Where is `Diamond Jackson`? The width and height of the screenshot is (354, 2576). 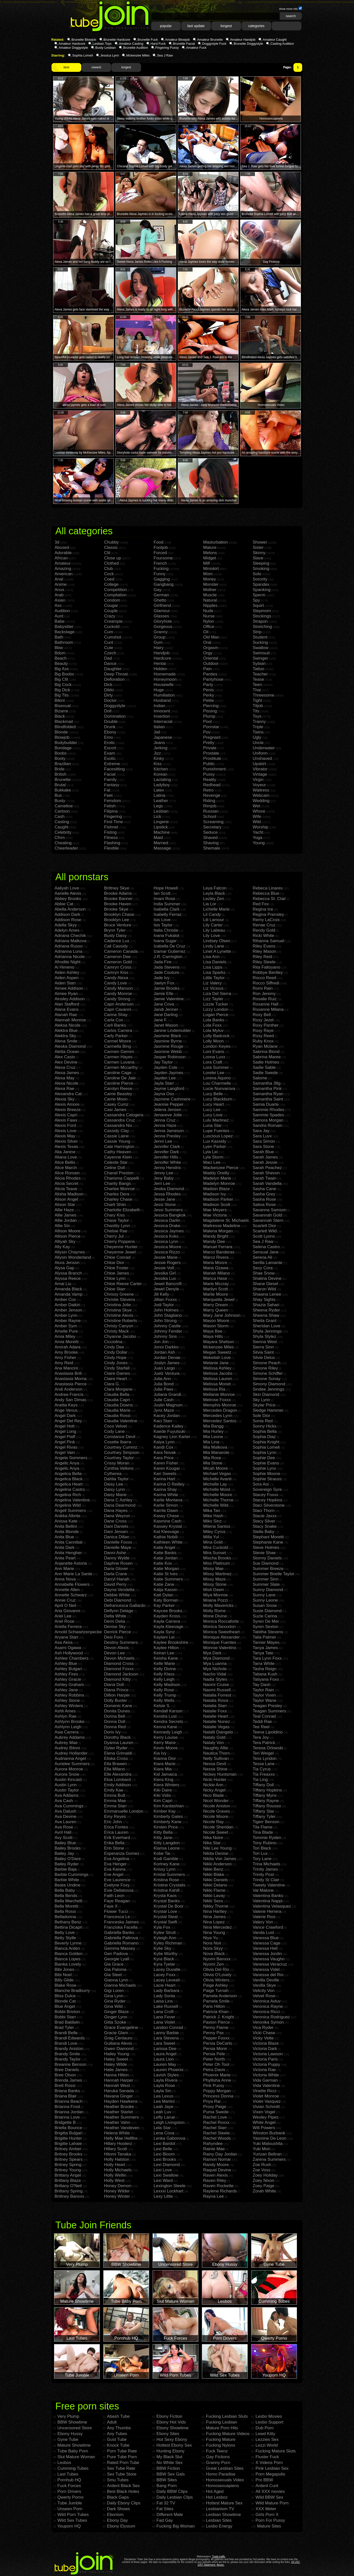
Diamond Jackson is located at coordinates (121, 1674).